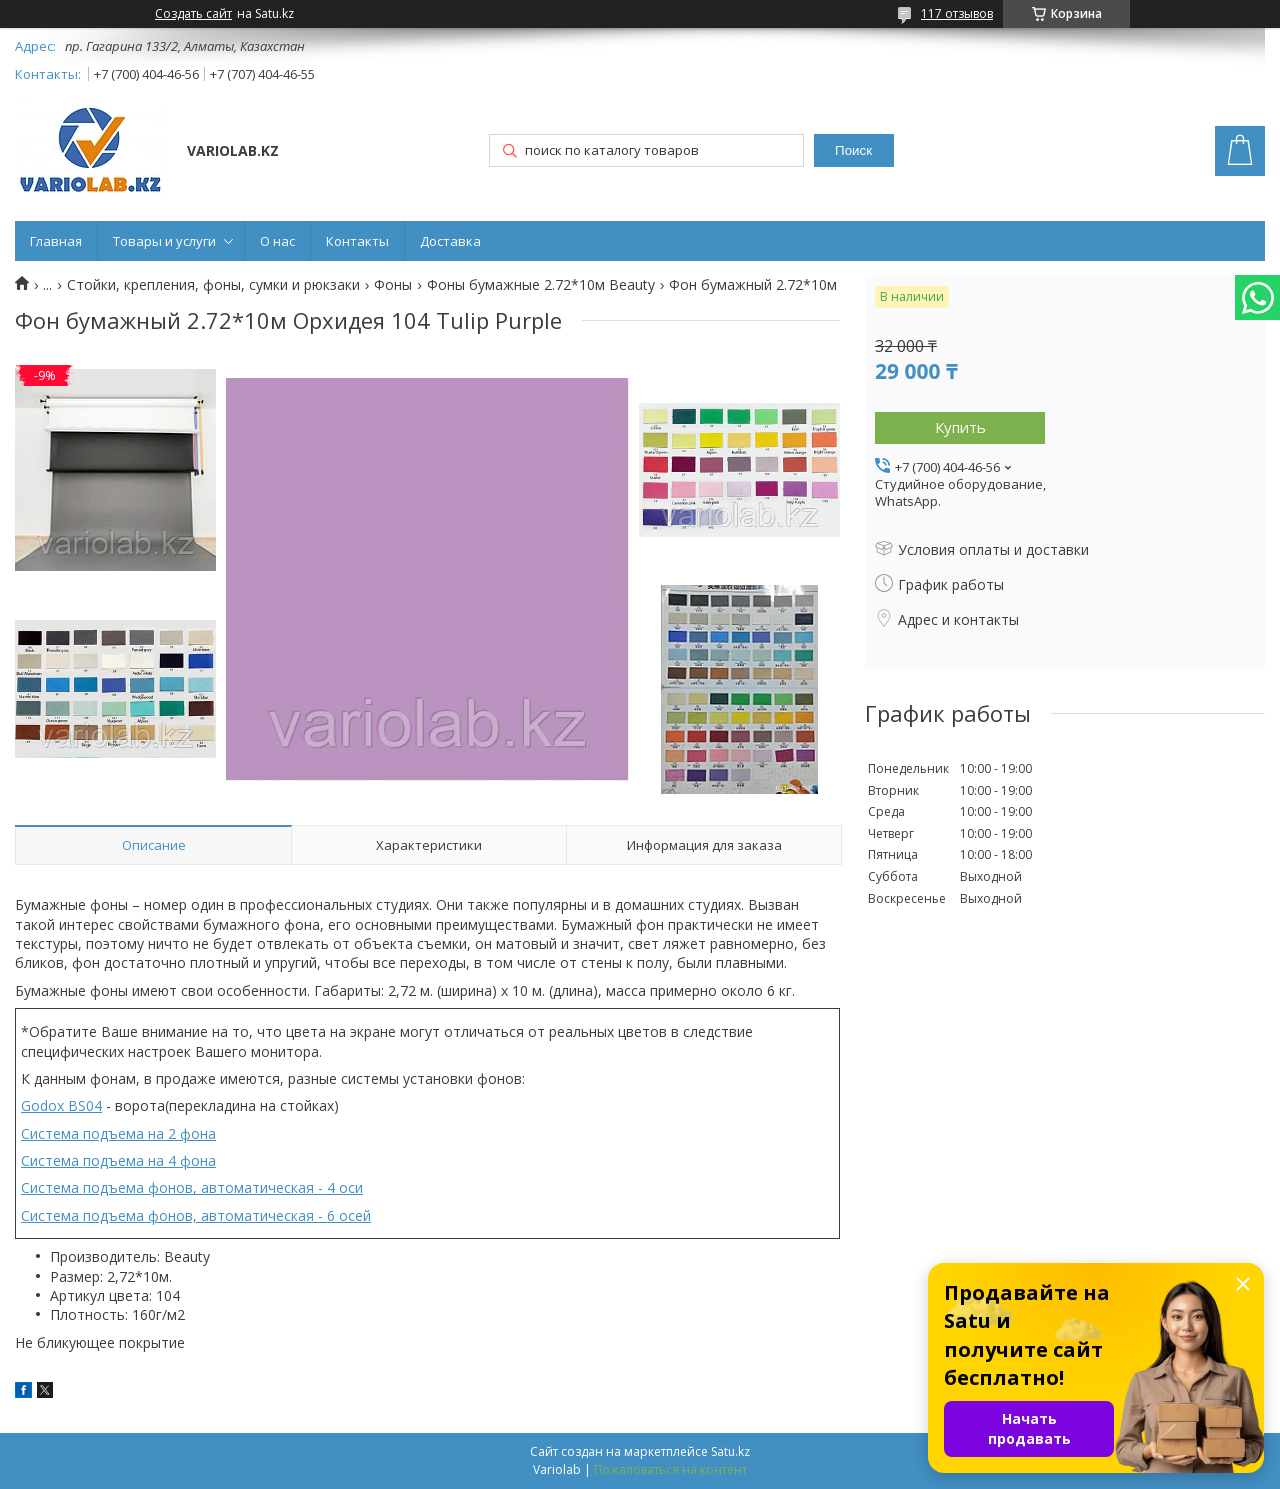  I want to click on Пожаловаться на контент, so click(670, 1469).